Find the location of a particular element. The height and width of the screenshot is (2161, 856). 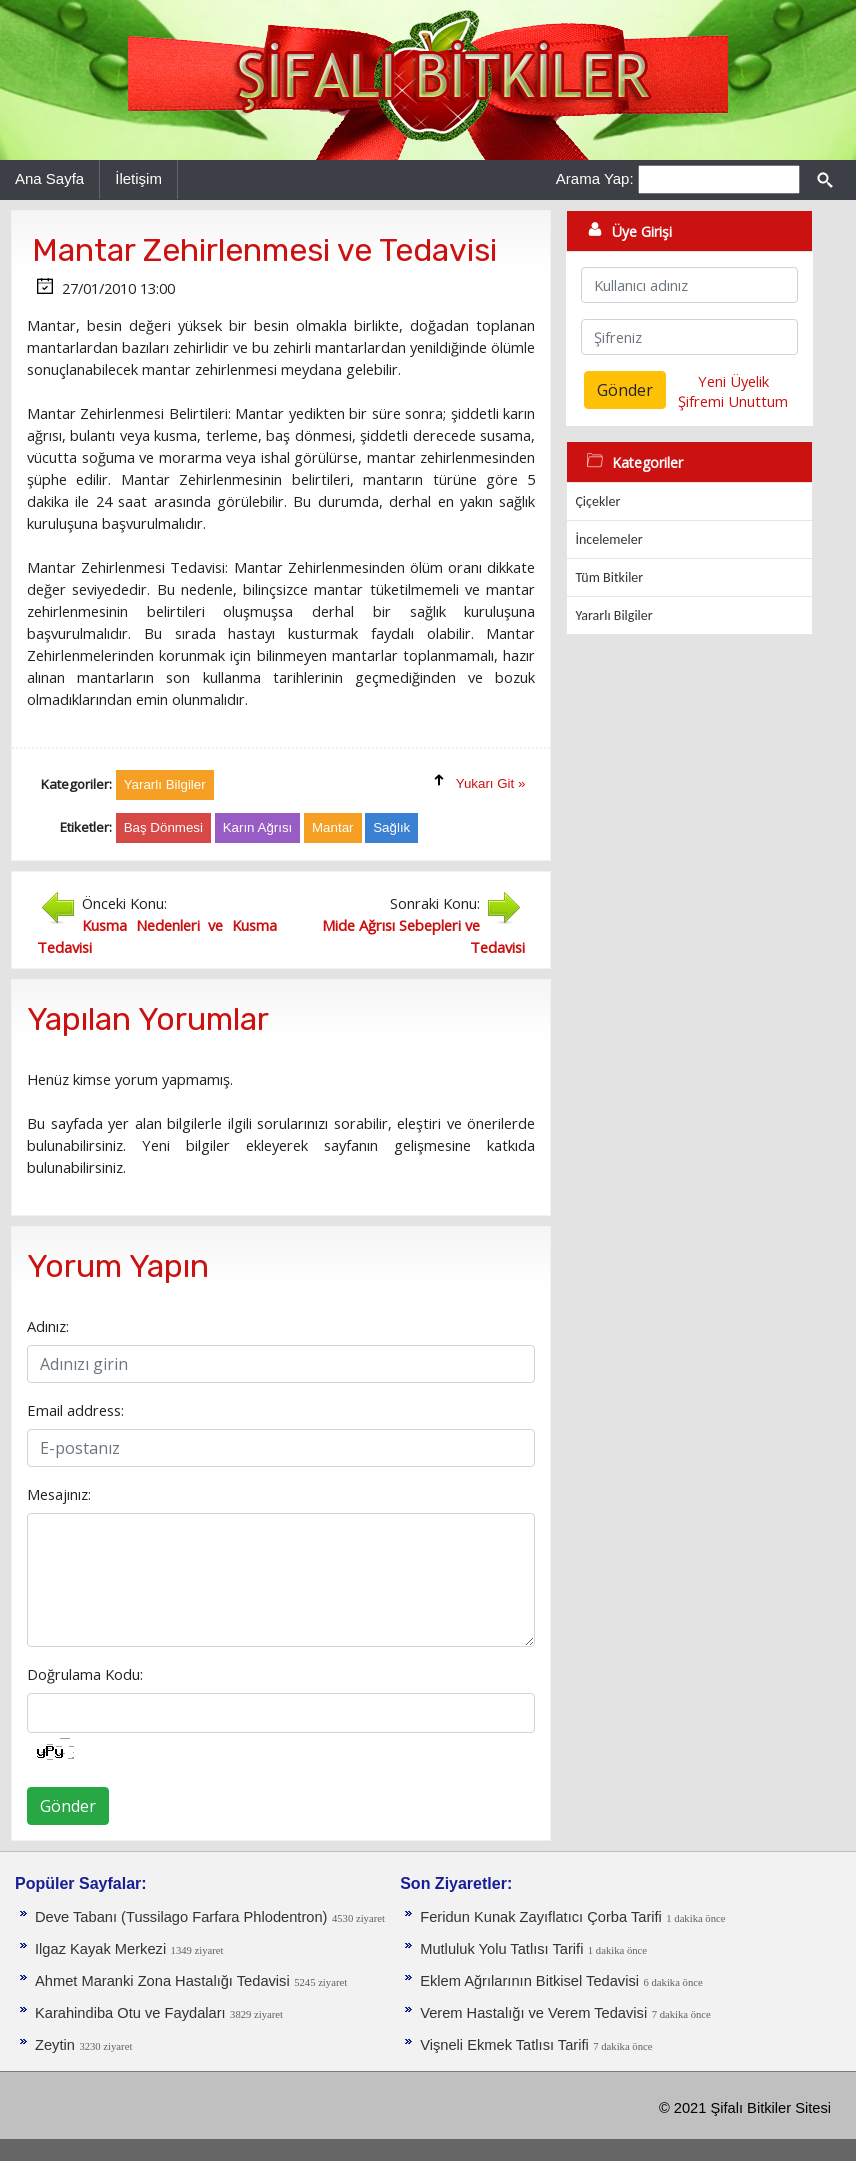

Yeni Üyelik is located at coordinates (733, 381).